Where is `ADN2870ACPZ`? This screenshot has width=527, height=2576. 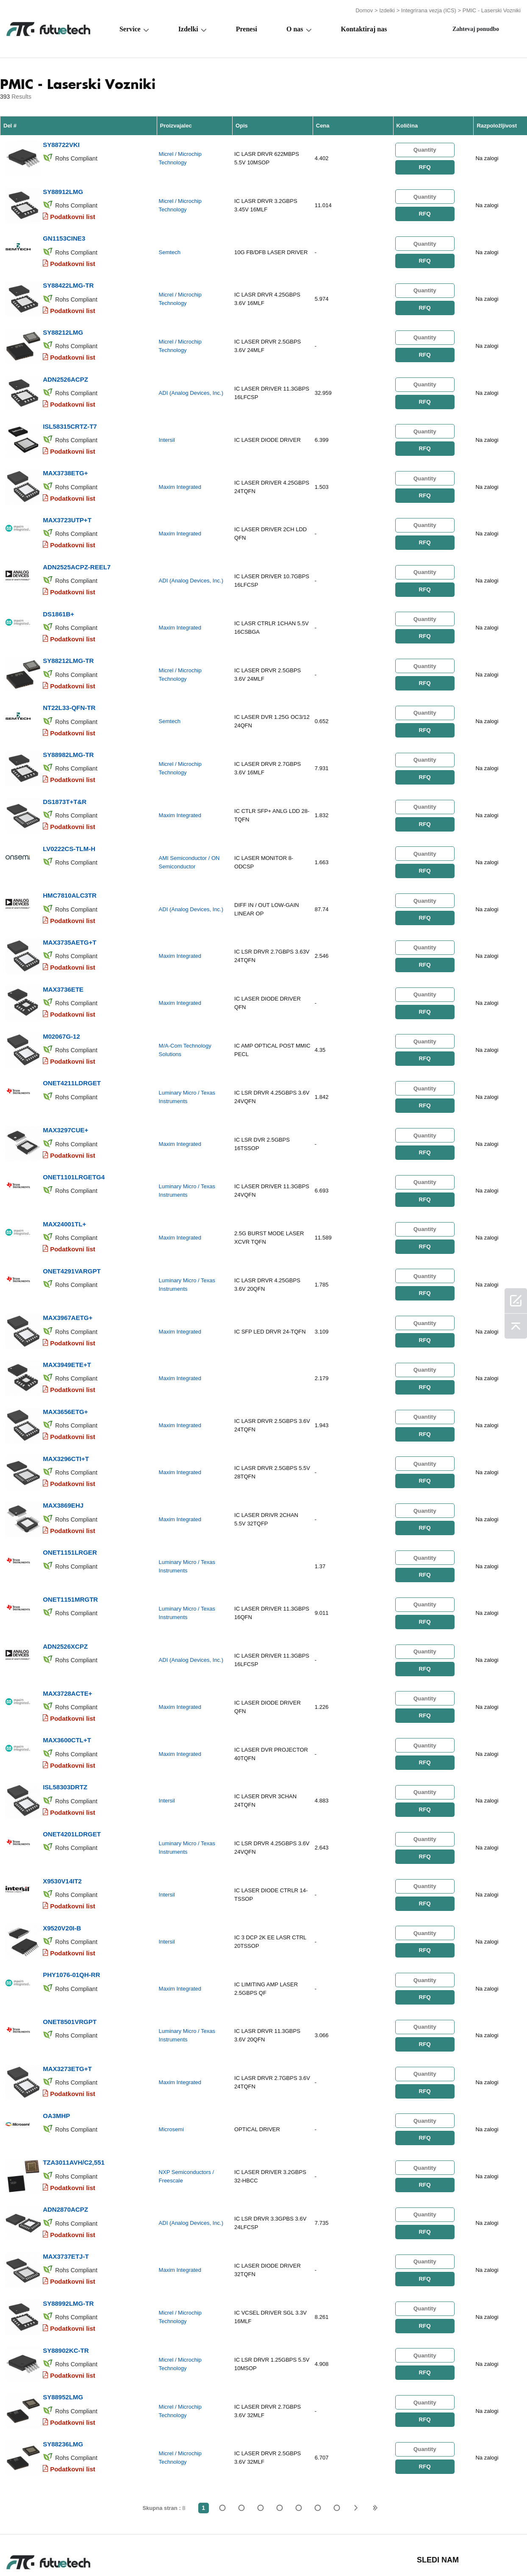 ADN2870ACPZ is located at coordinates (65, 2137).